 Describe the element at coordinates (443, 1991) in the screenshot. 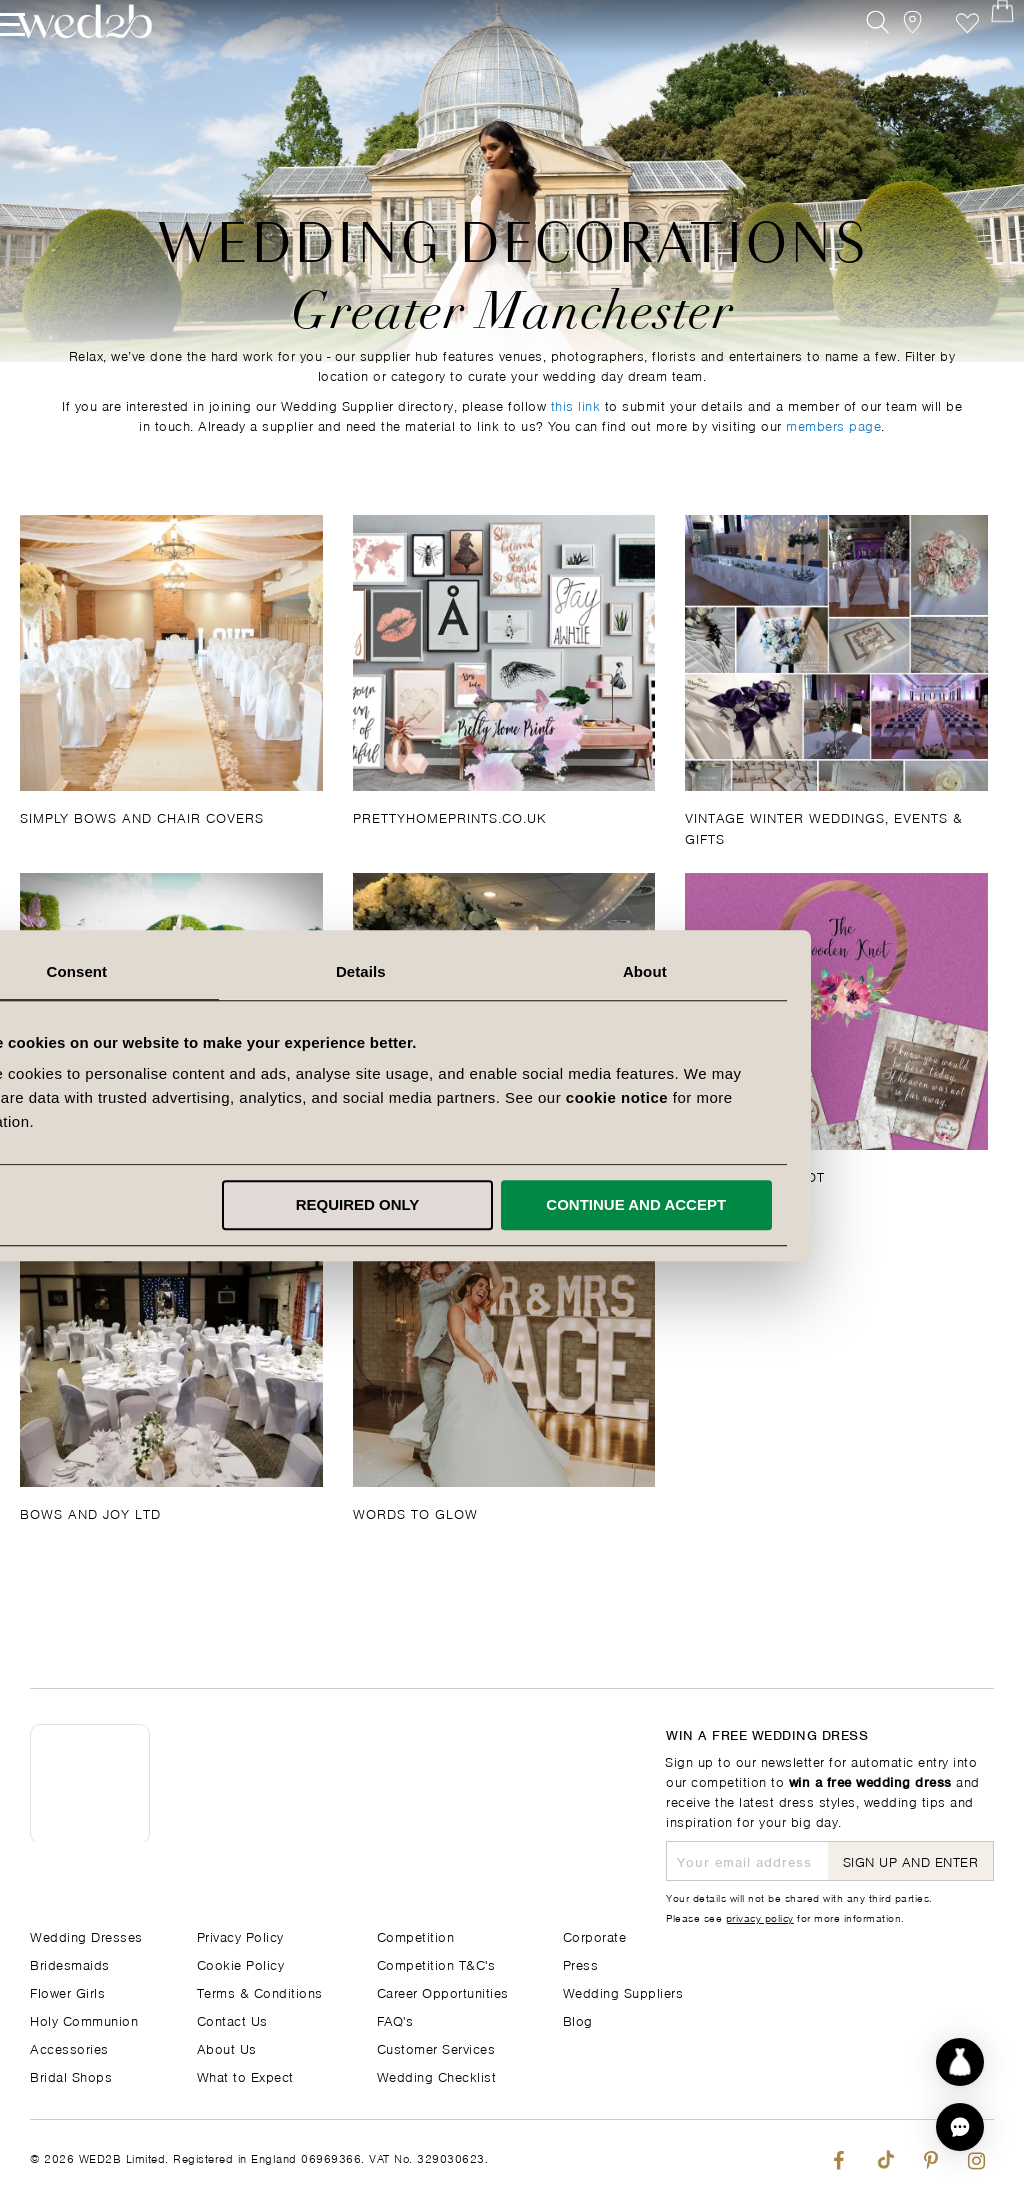

I see `Career Opportunities` at that location.